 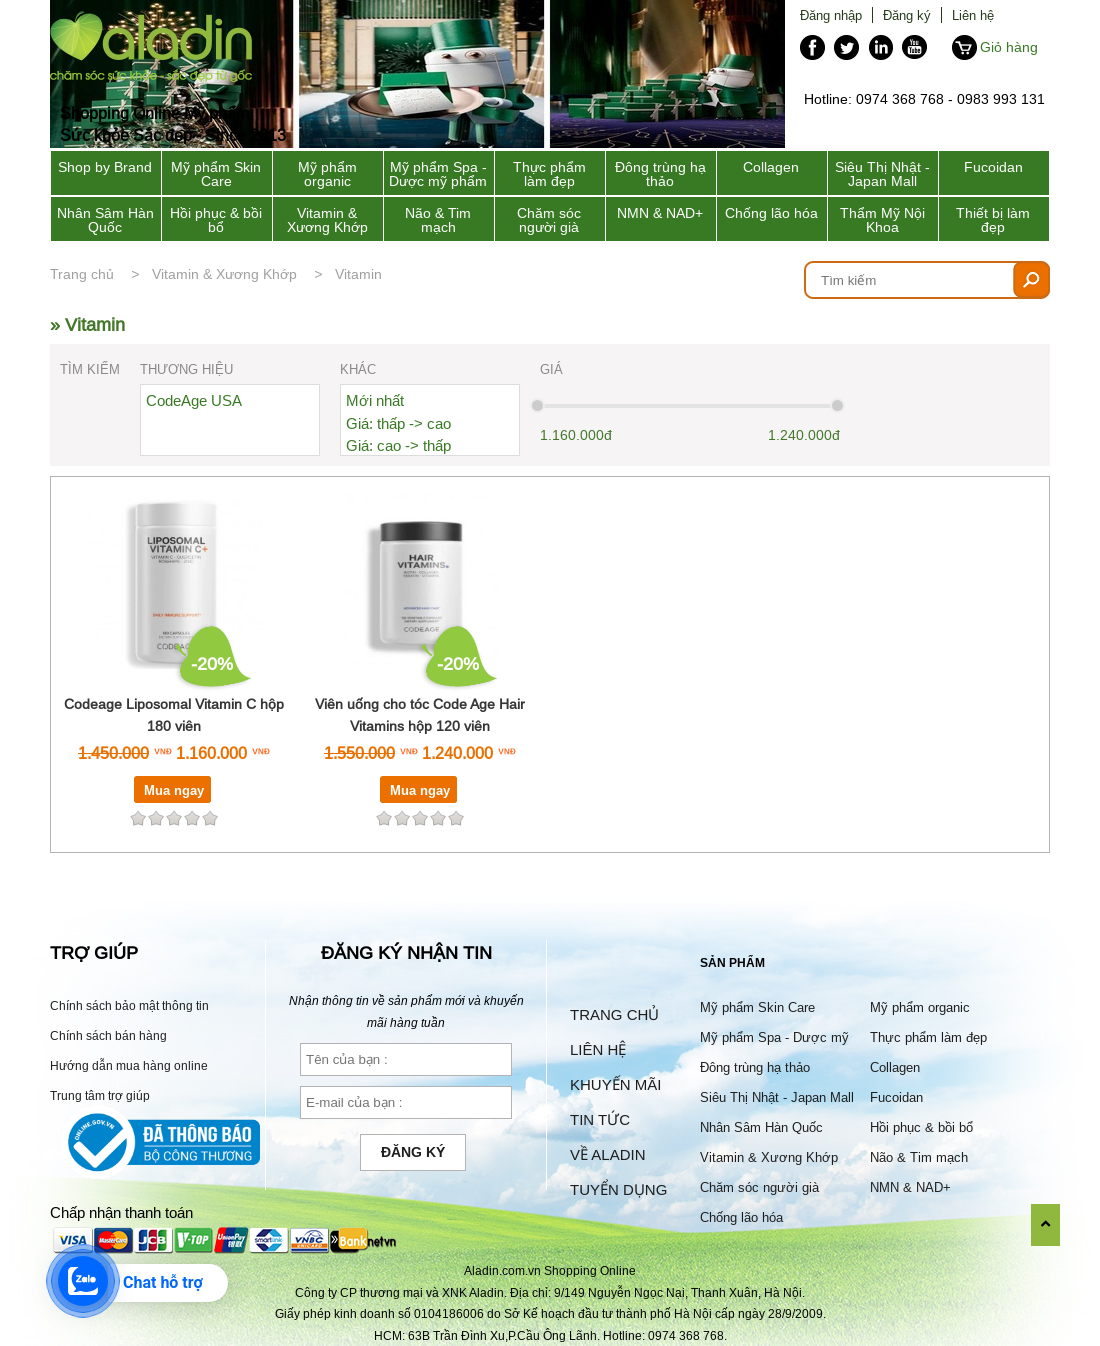 I want to click on Trung tâm trợ giúp, so click(x=100, y=1095).